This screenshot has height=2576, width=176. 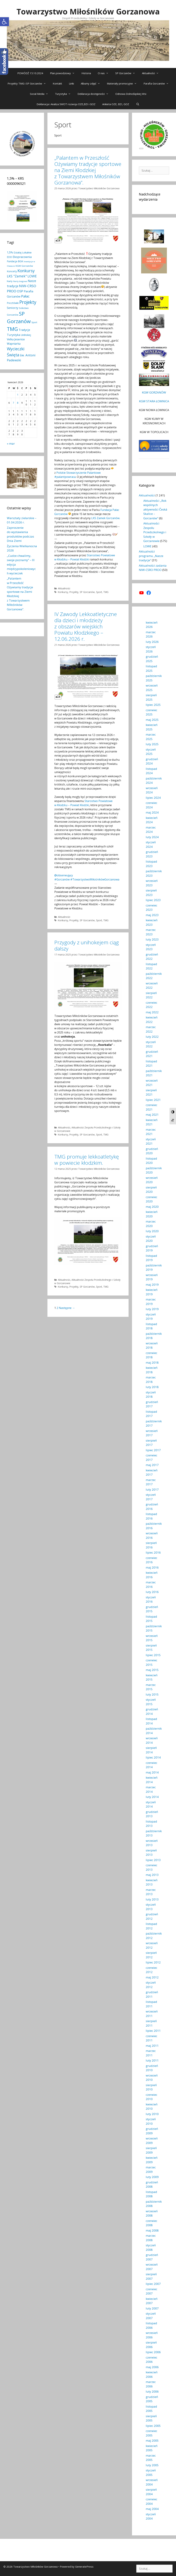 What do you see at coordinates (84, 2566) in the screenshot?
I see `GeneratePress` at bounding box center [84, 2566].